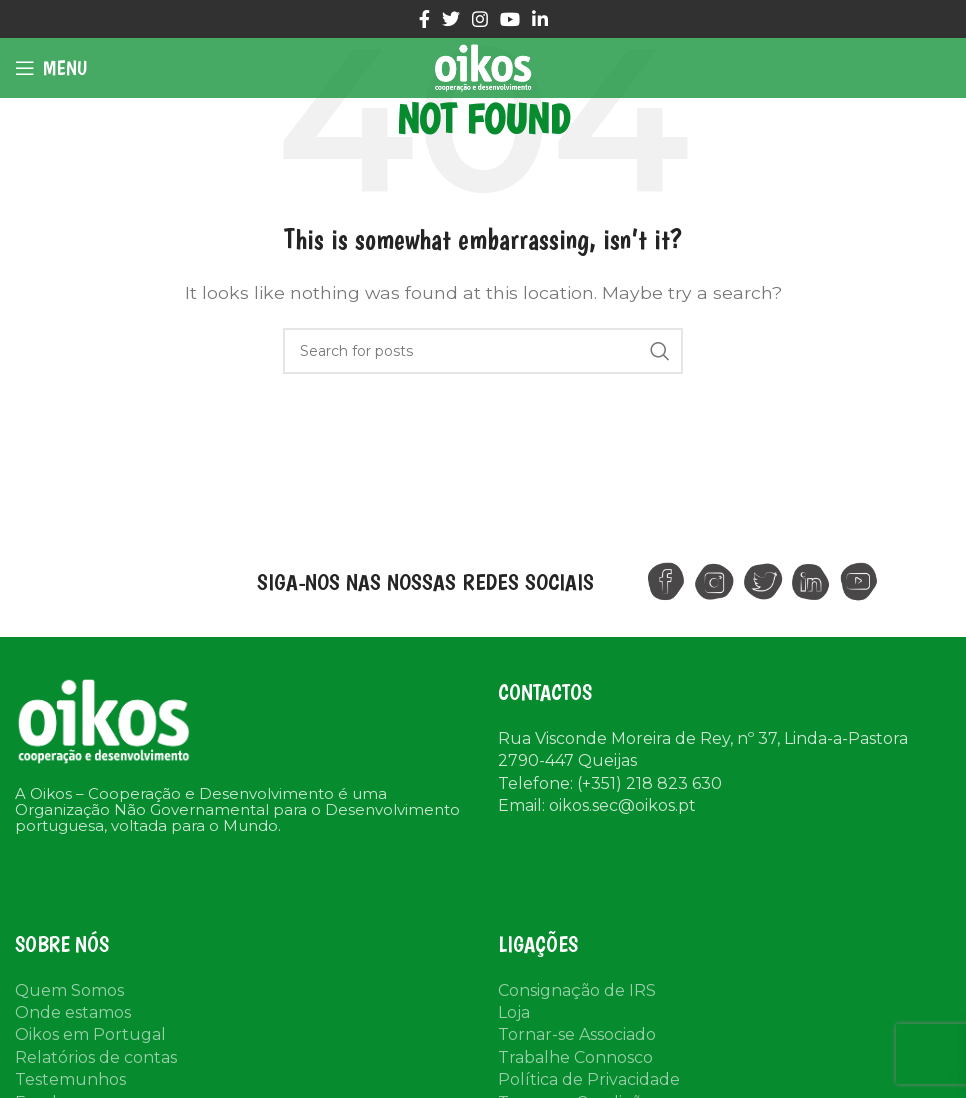 This screenshot has height=1098, width=966. What do you see at coordinates (480, 19) in the screenshot?
I see `[Instagram social link]` at bounding box center [480, 19].